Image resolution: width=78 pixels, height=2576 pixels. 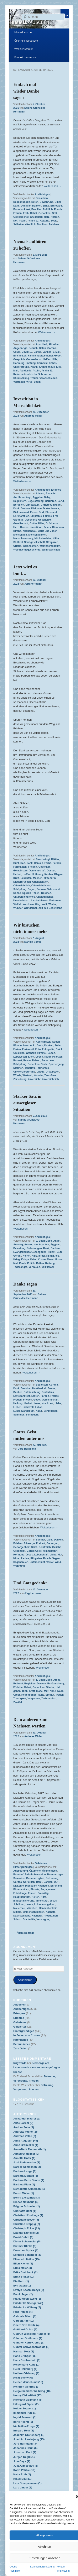 I want to click on Erlebtes, so click(x=56, y=489).